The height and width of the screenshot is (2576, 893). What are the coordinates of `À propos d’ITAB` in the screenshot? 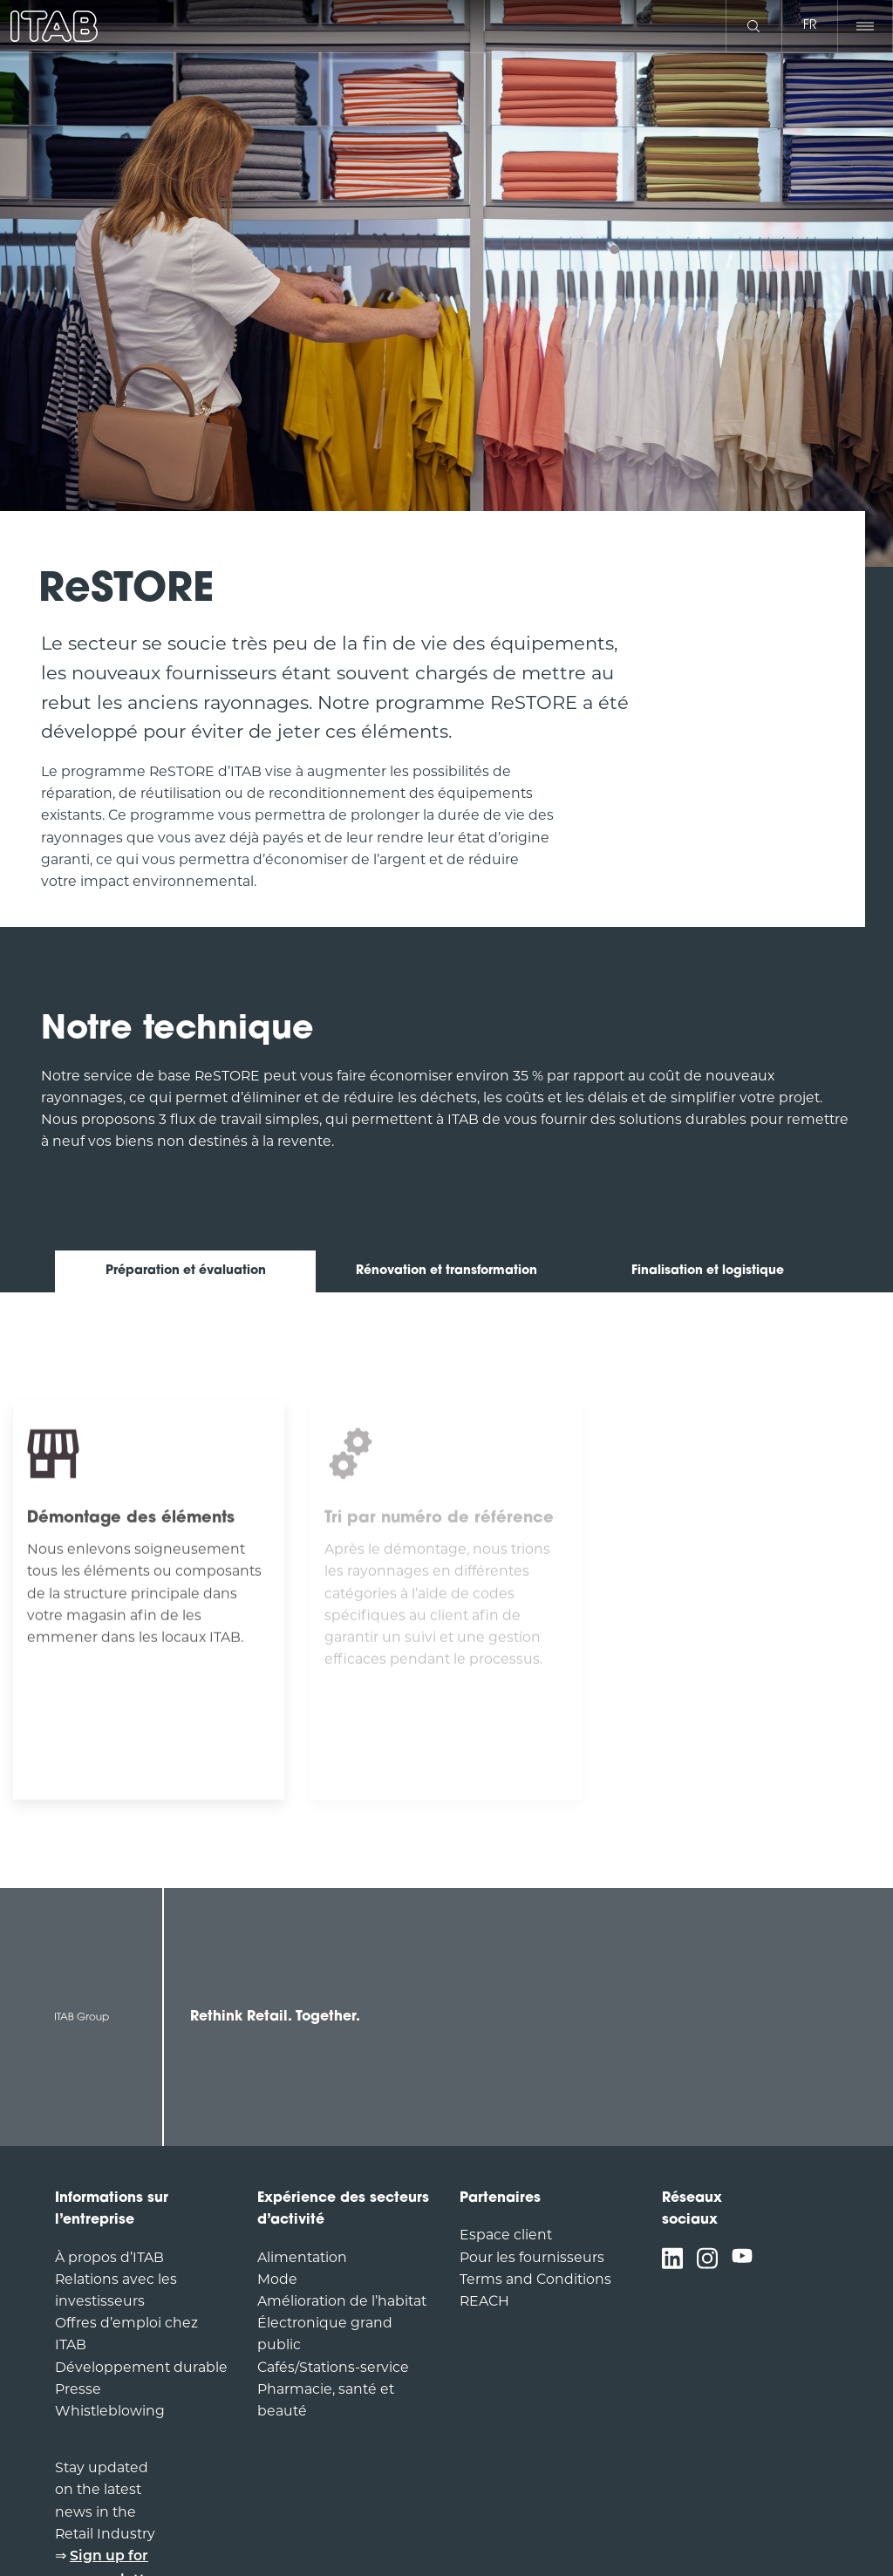 It's located at (109, 2257).